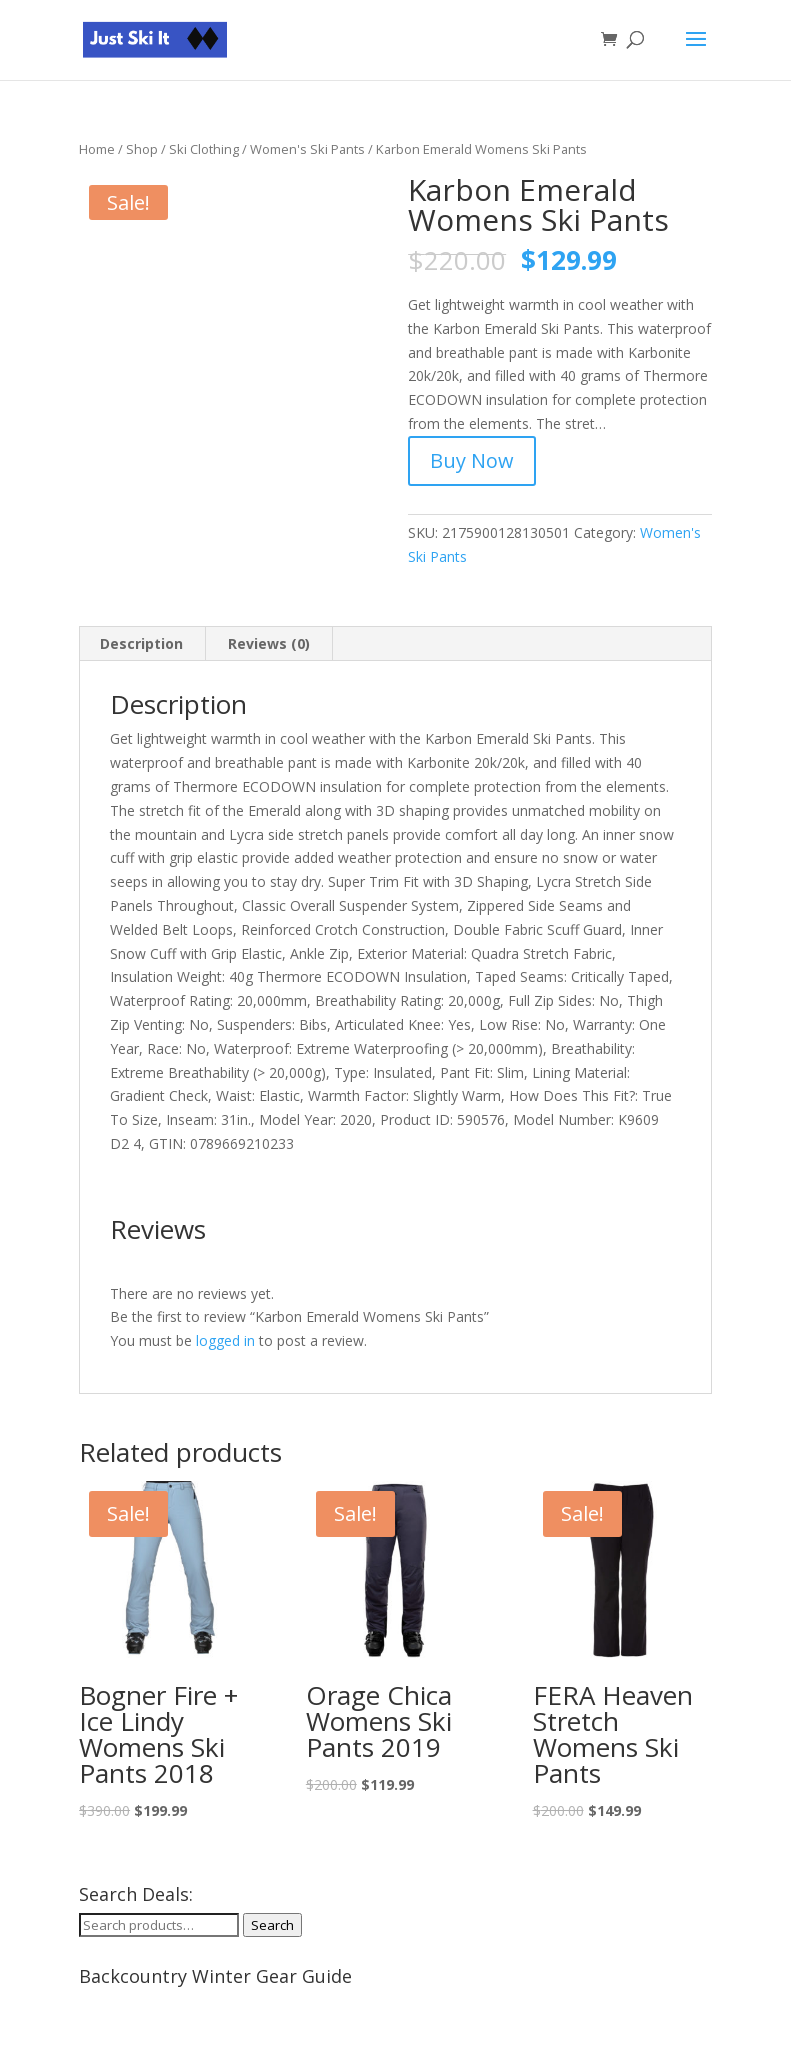 The height and width of the screenshot is (2053, 791). Describe the element at coordinates (269, 643) in the screenshot. I see `Reviews (0) [tab]` at that location.